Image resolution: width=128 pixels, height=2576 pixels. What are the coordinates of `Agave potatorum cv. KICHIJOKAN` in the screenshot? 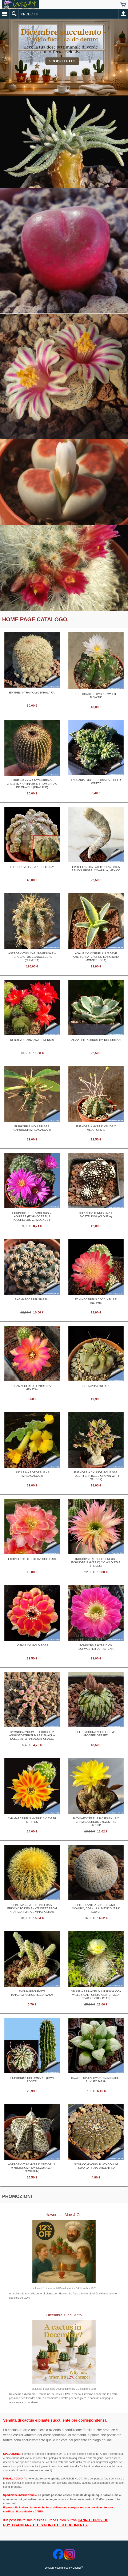 It's located at (96, 1040).